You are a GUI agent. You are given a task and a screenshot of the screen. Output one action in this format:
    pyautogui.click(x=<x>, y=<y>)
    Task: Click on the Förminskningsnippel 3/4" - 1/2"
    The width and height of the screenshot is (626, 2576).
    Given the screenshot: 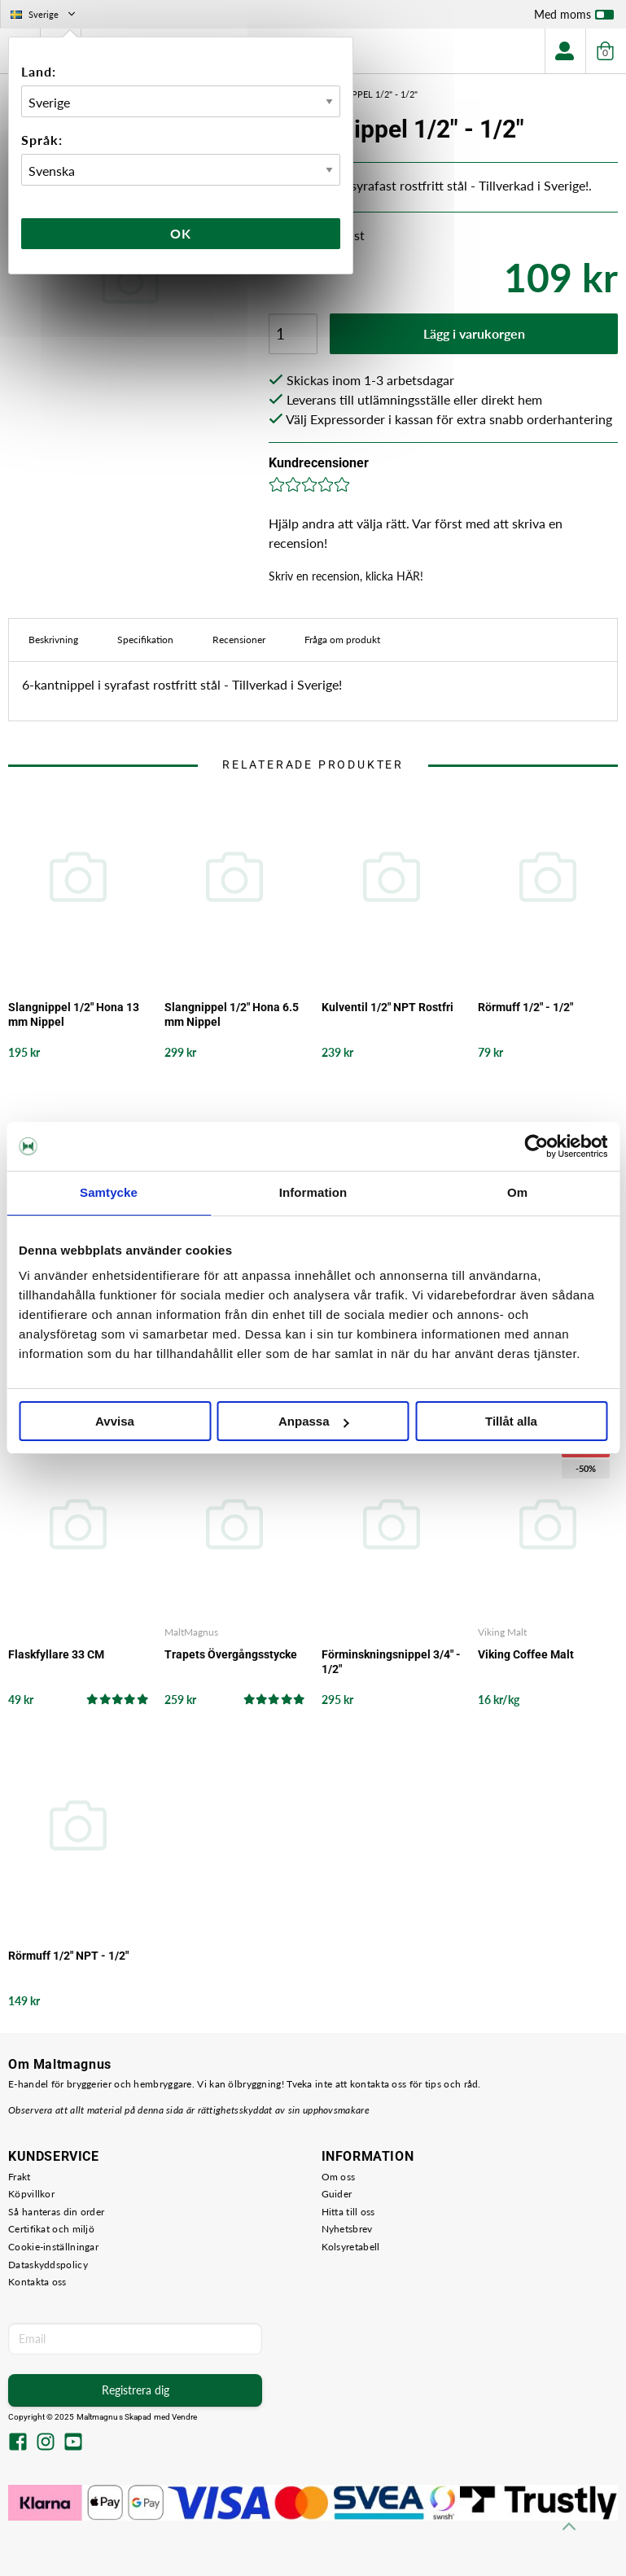 What is the action you would take?
    pyautogui.click(x=391, y=1662)
    